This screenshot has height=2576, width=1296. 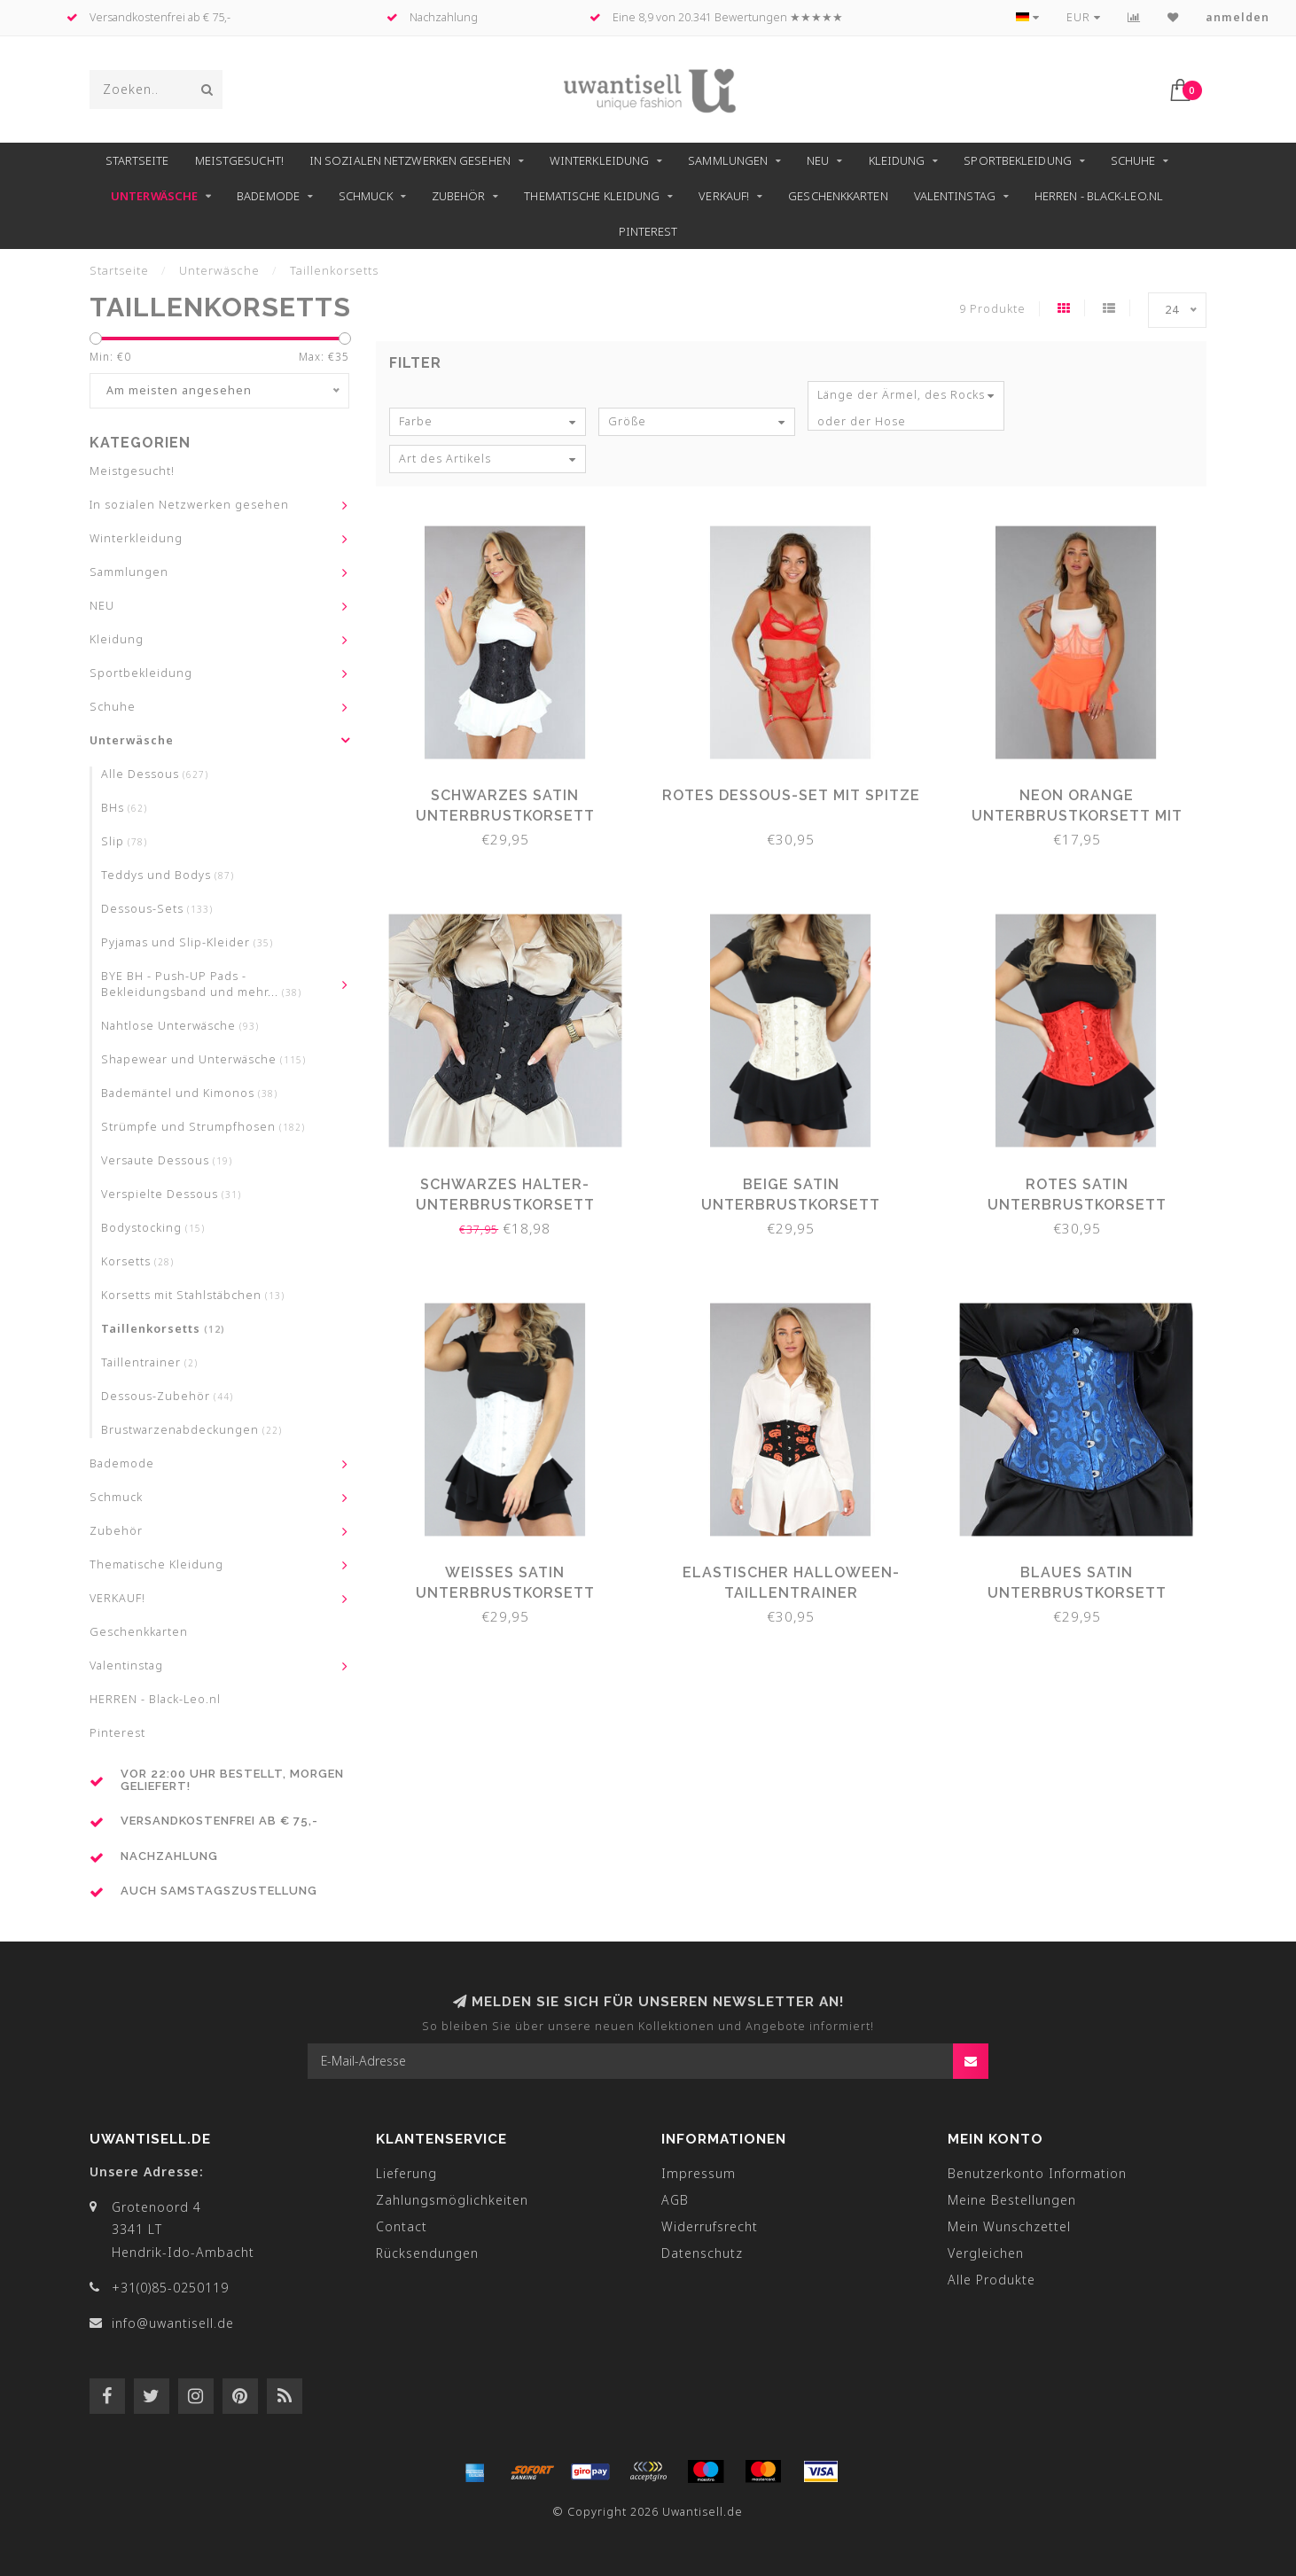 What do you see at coordinates (149, 1362) in the screenshot?
I see `Taillentrainer` at bounding box center [149, 1362].